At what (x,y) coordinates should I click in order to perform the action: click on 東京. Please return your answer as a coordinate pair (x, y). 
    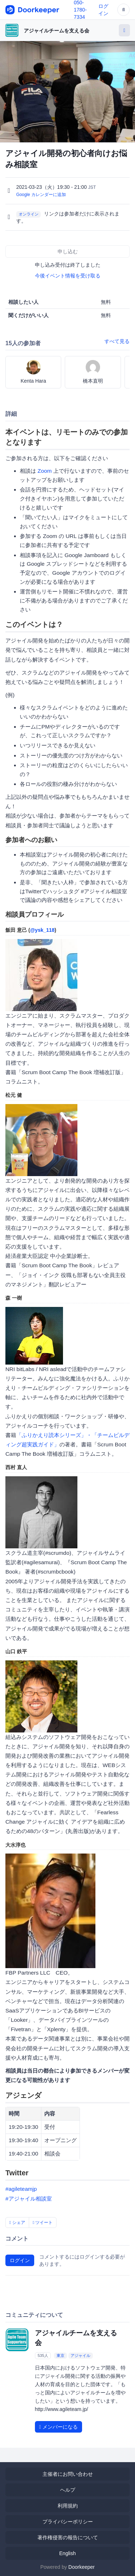
    Looking at the image, I should click on (60, 2355).